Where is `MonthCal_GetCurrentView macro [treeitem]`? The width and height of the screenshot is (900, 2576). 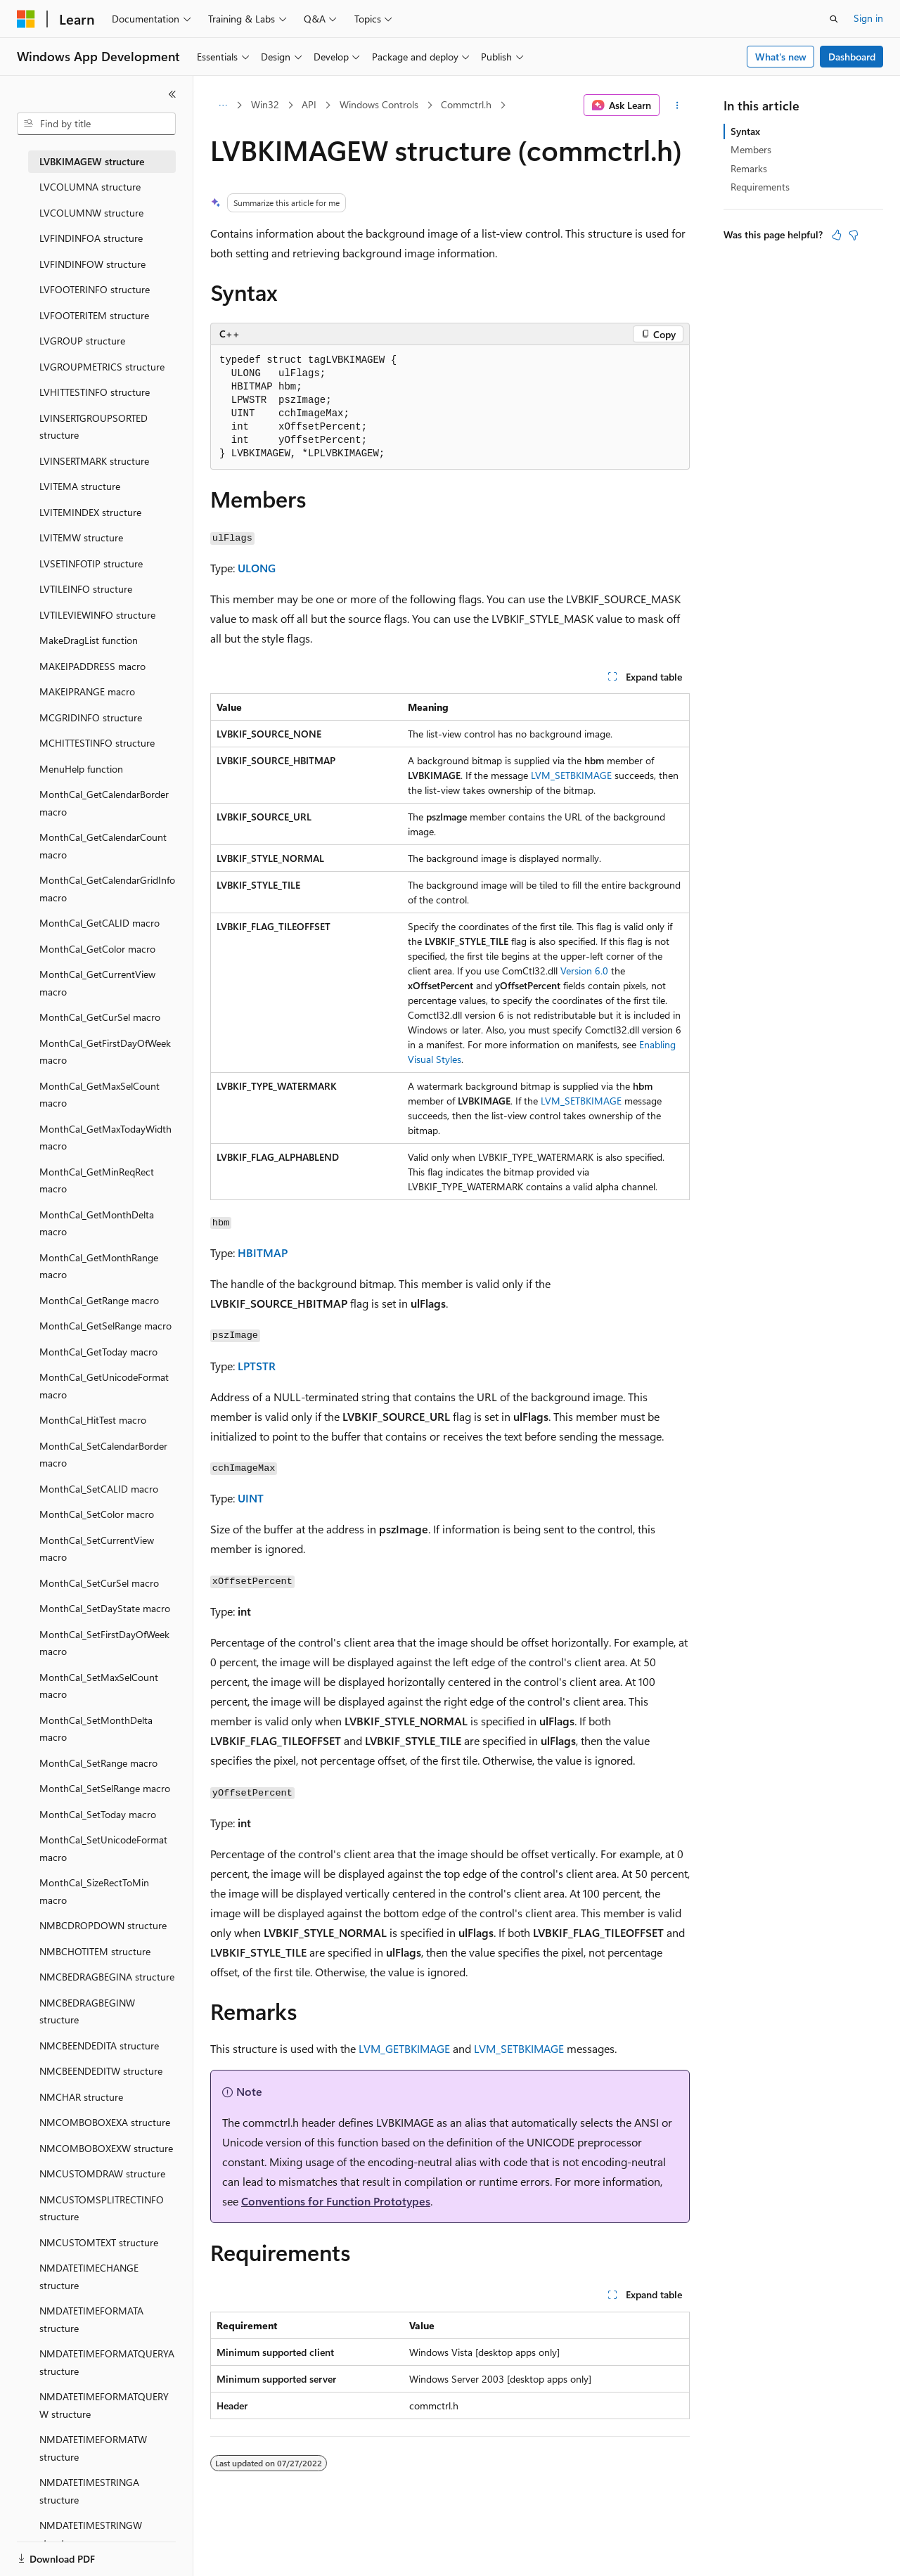
MonthCal_GetCurrentView macro [treeitem] is located at coordinates (97, 982).